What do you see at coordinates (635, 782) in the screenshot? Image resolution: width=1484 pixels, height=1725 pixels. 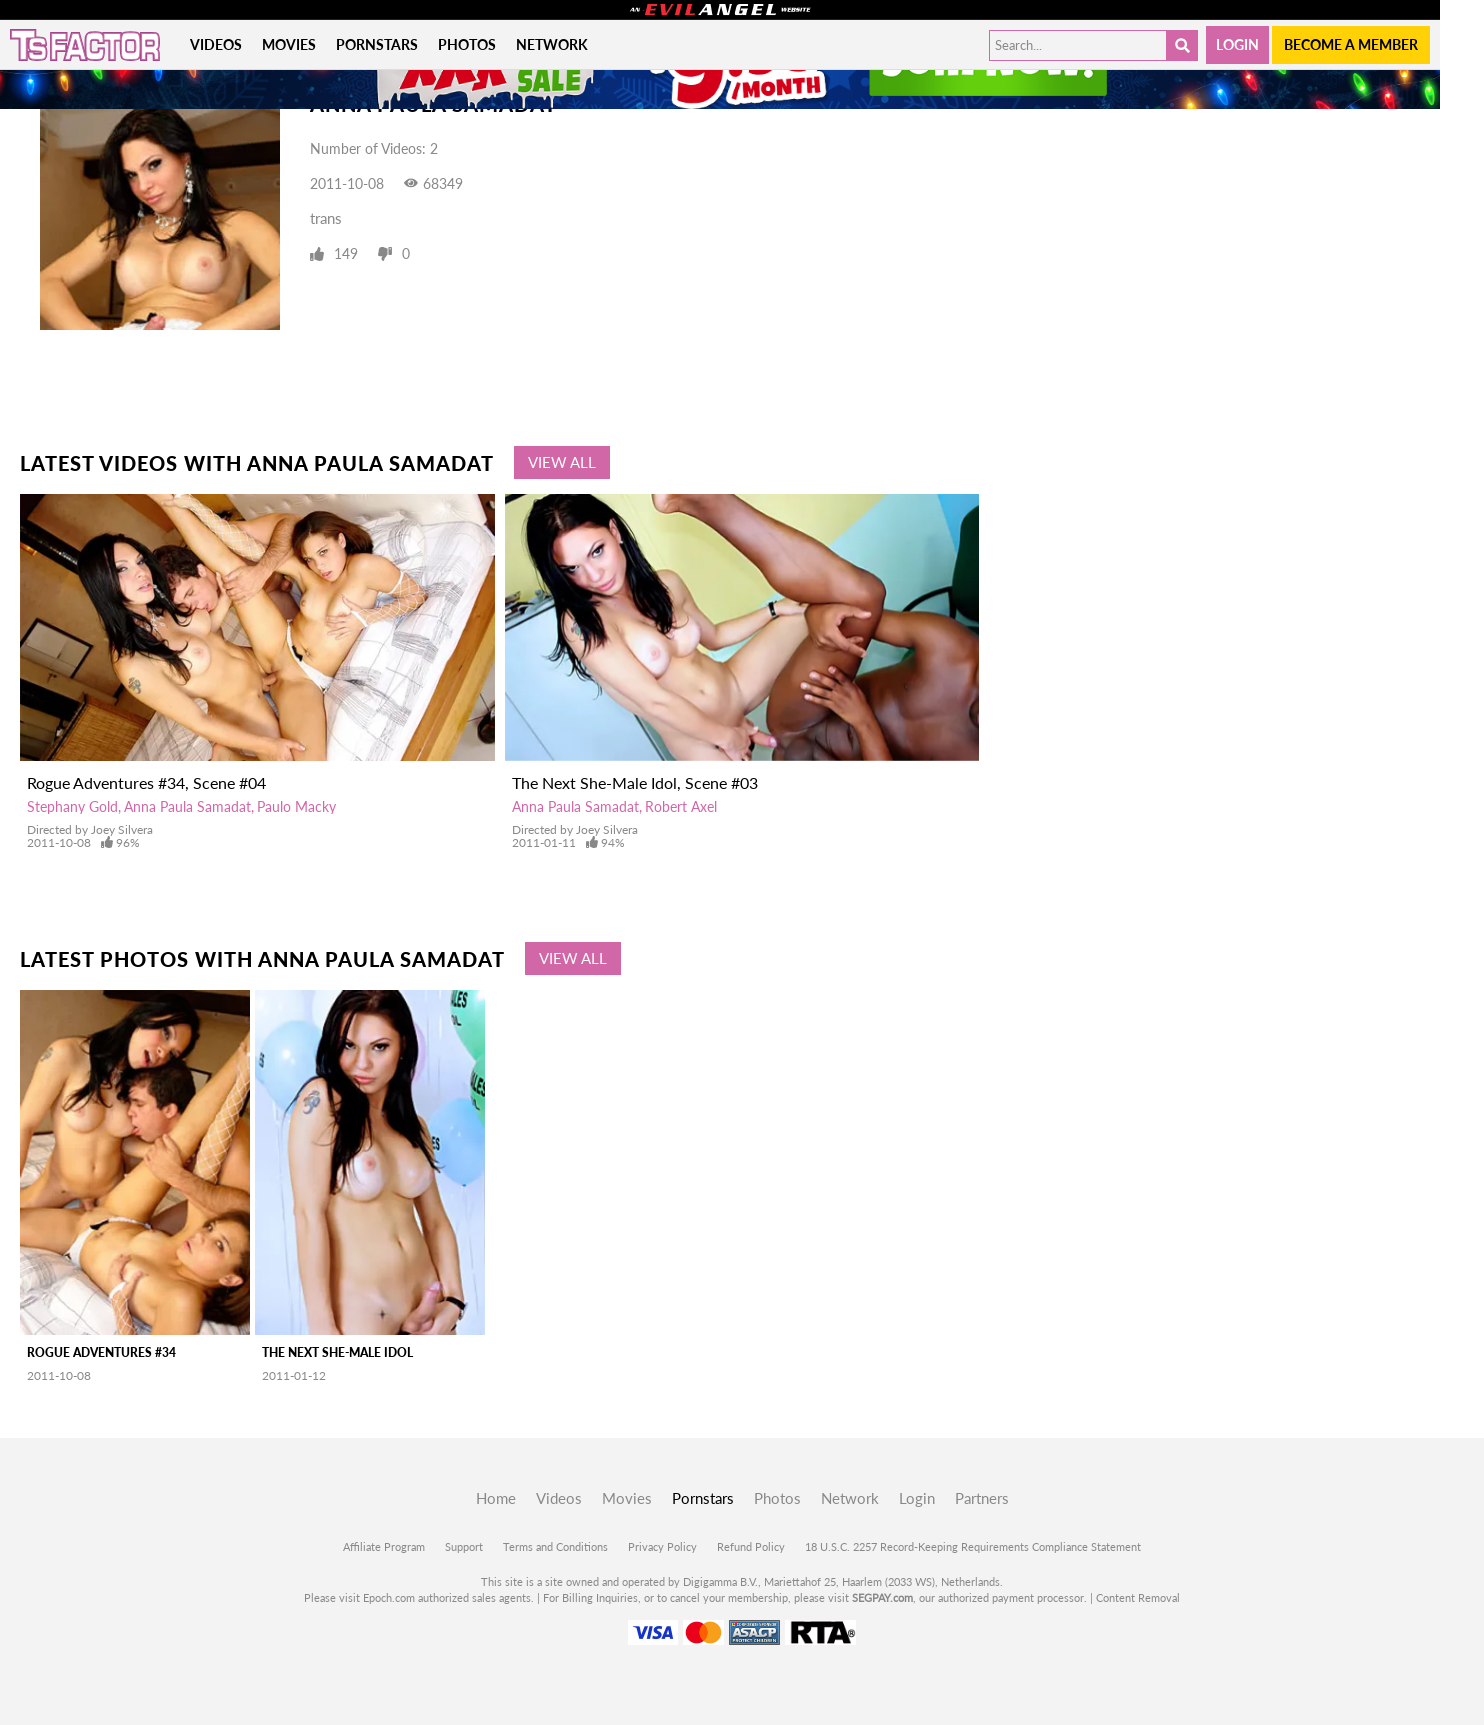 I see `The Next She-Male Idol, Scene #03` at bounding box center [635, 782].